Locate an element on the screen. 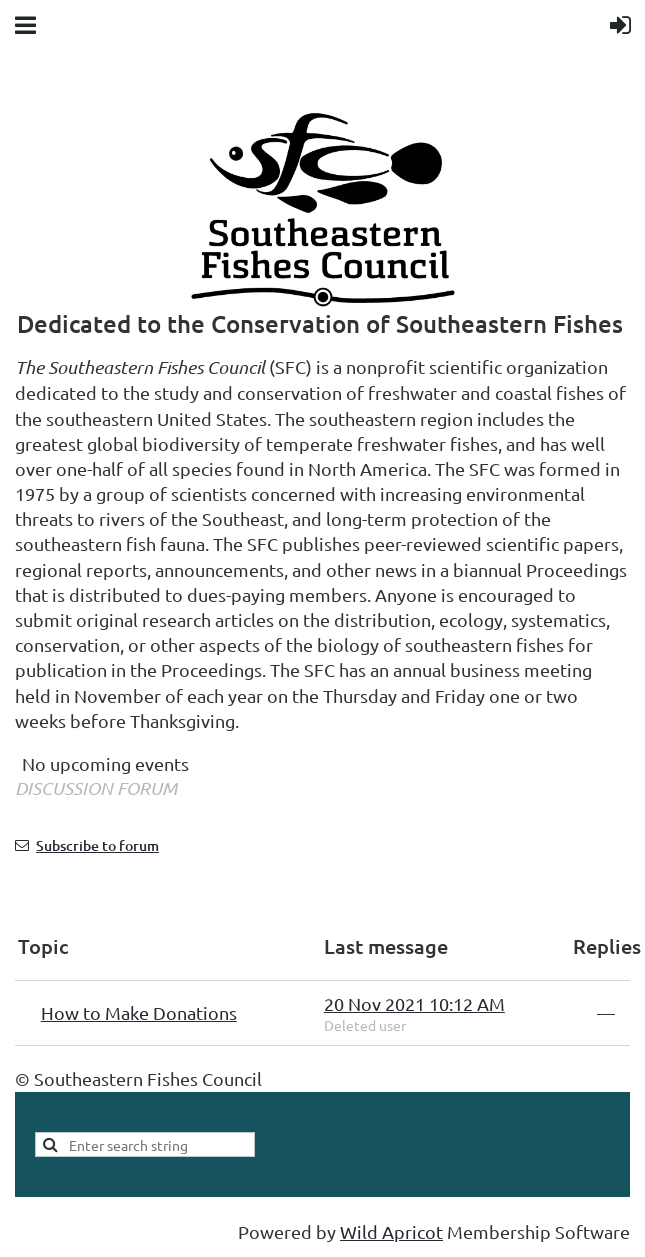  Wild Apricot is located at coordinates (391, 1231).